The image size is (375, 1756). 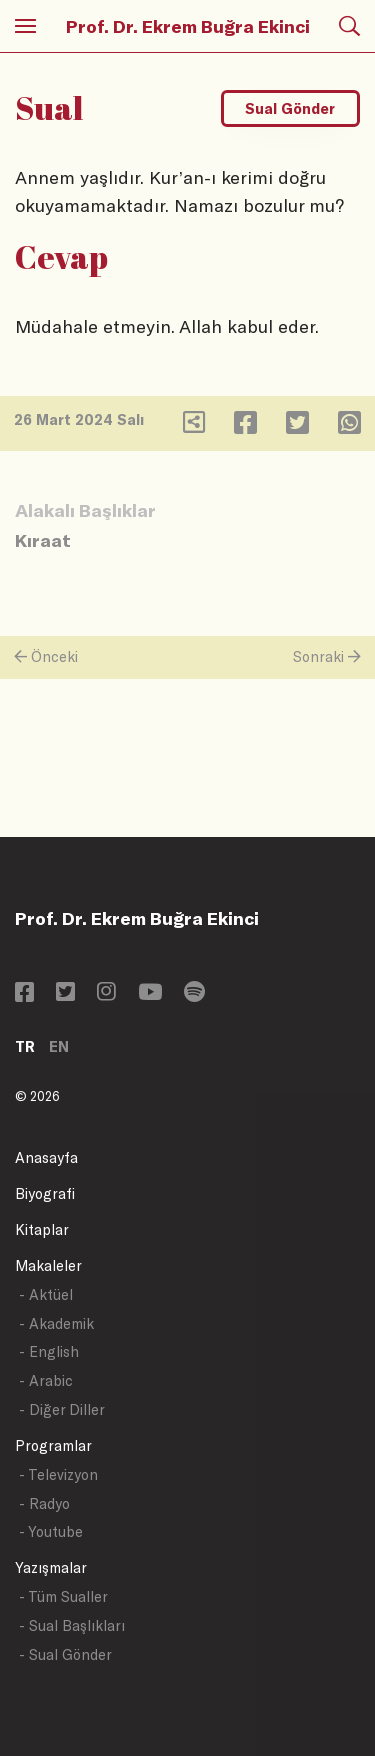 I want to click on Prof. Dr. Ekrem Buğra Ekinci, so click(x=188, y=26).